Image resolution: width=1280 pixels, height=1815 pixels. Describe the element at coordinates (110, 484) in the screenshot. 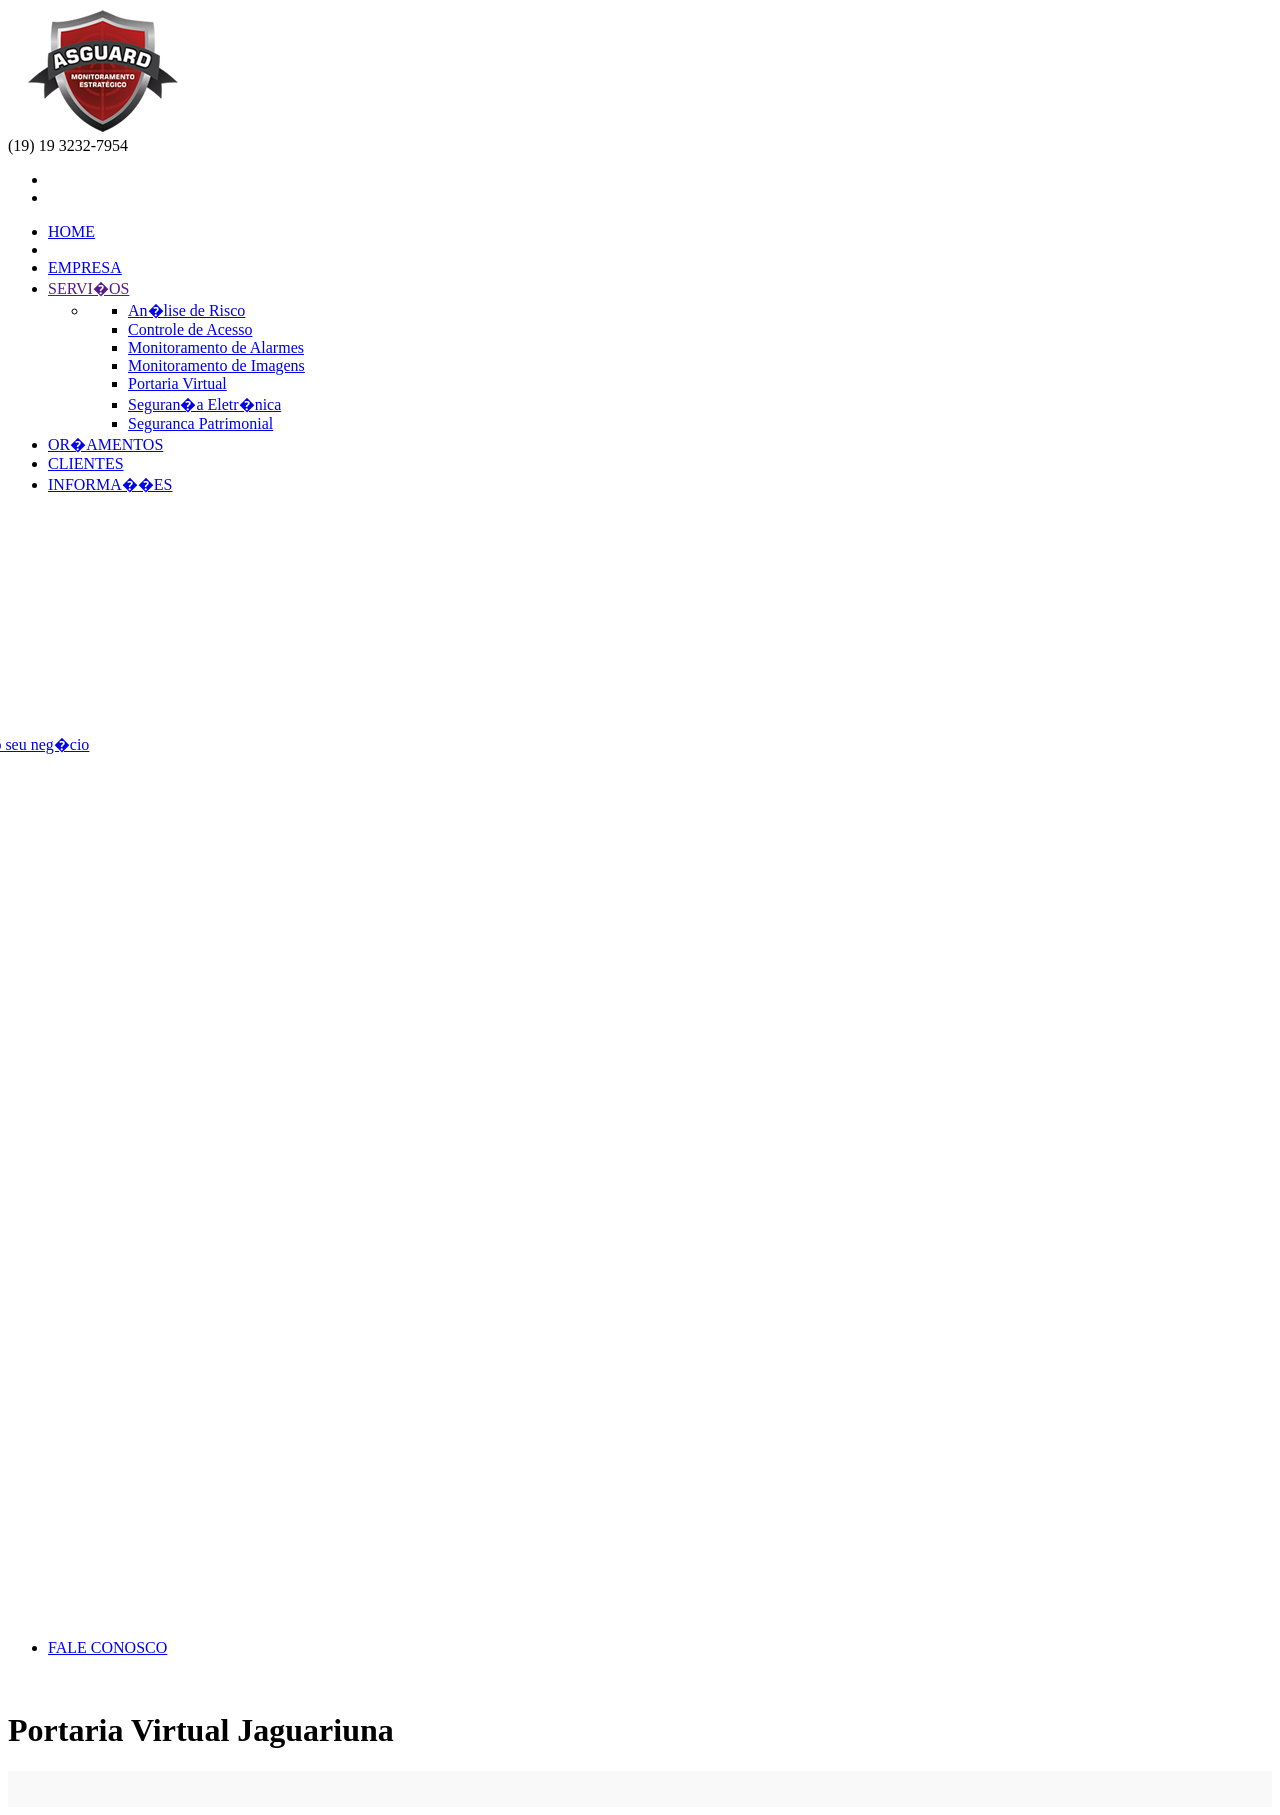

I see `INFORMA��ES` at that location.